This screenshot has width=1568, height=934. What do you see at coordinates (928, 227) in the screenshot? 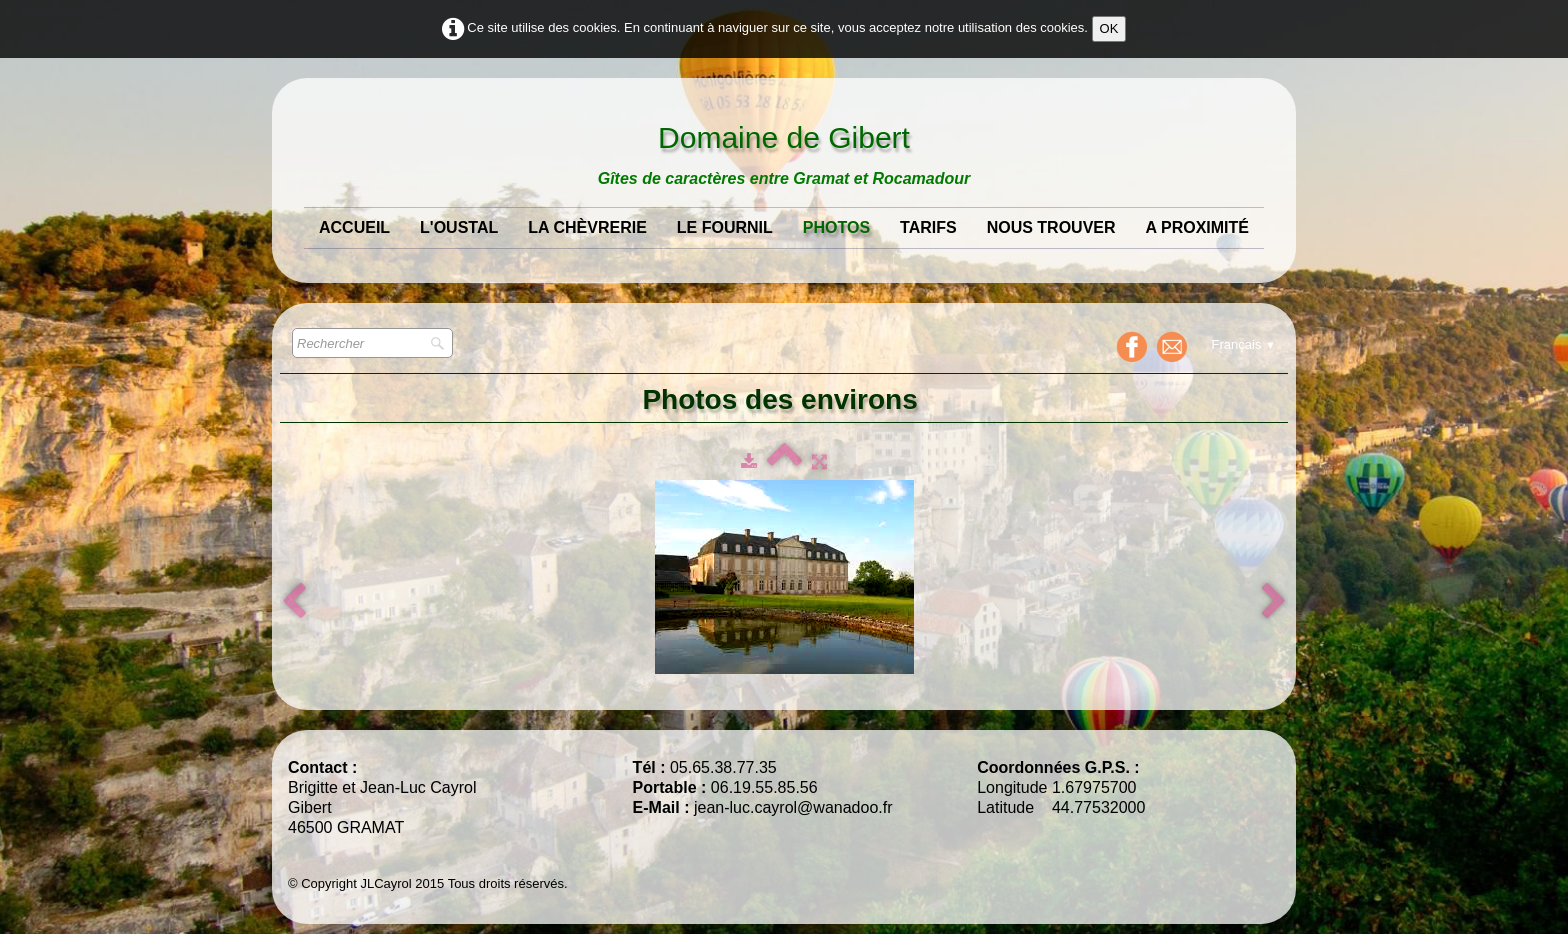
I see `Tarifs` at bounding box center [928, 227].